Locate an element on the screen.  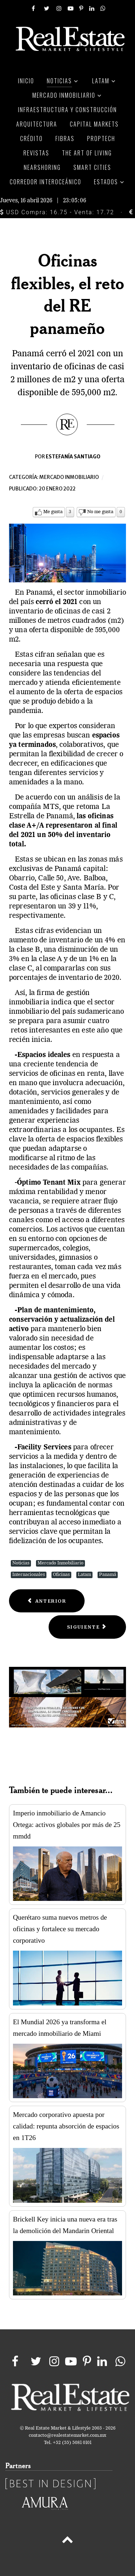
Noticias is located at coordinates (21, 1563).